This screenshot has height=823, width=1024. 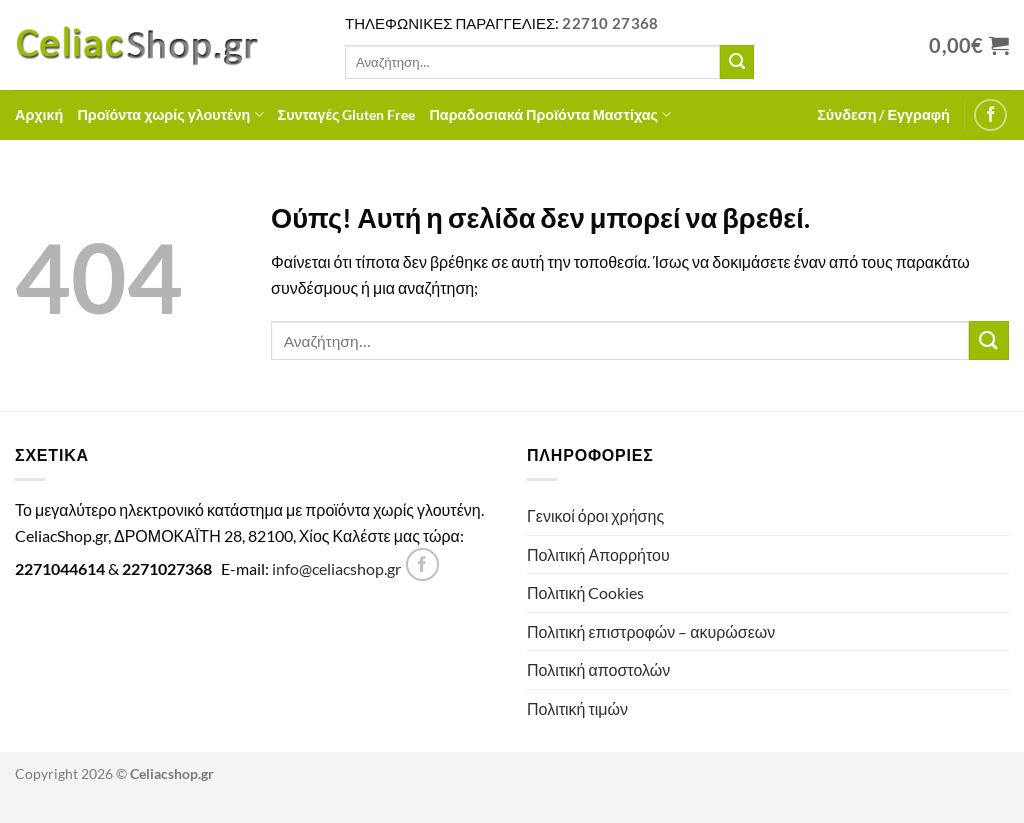 I want to click on Πολιτική αποστολών, so click(x=598, y=669).